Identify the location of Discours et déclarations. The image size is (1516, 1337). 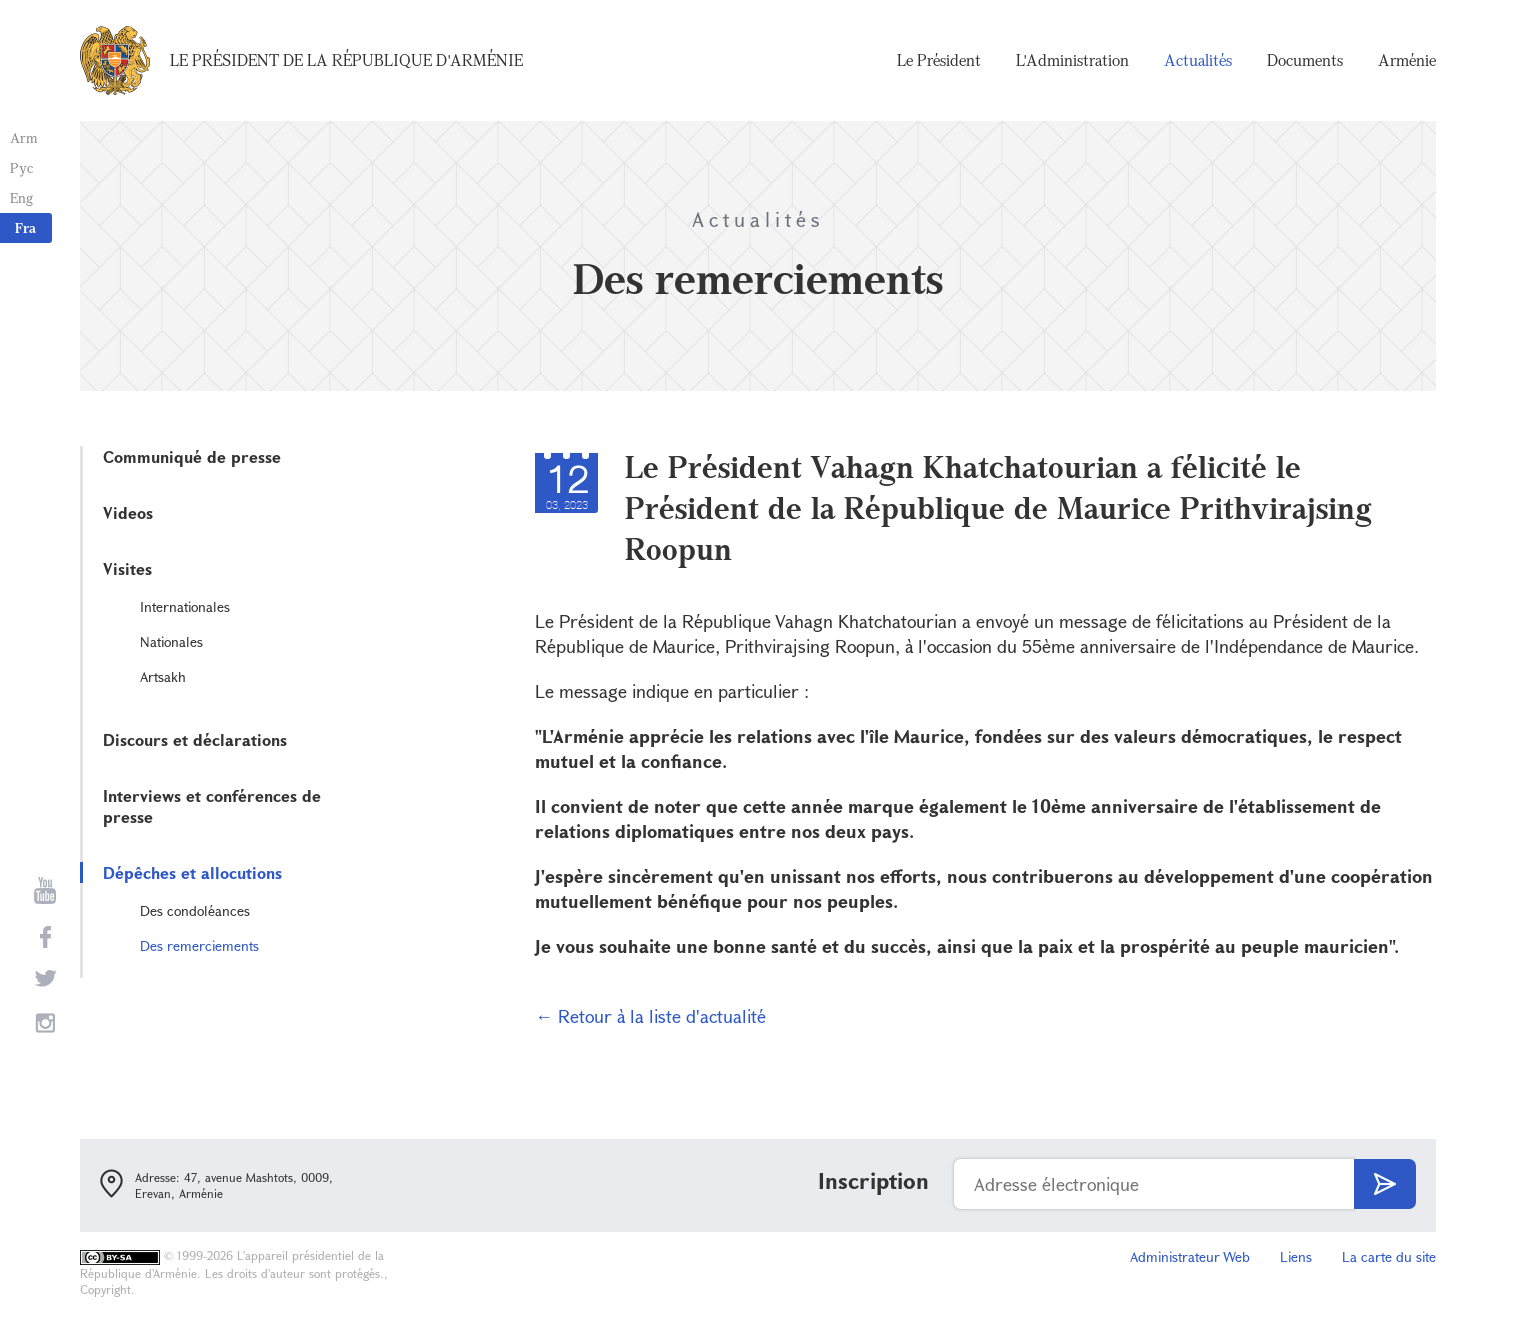
(195, 739).